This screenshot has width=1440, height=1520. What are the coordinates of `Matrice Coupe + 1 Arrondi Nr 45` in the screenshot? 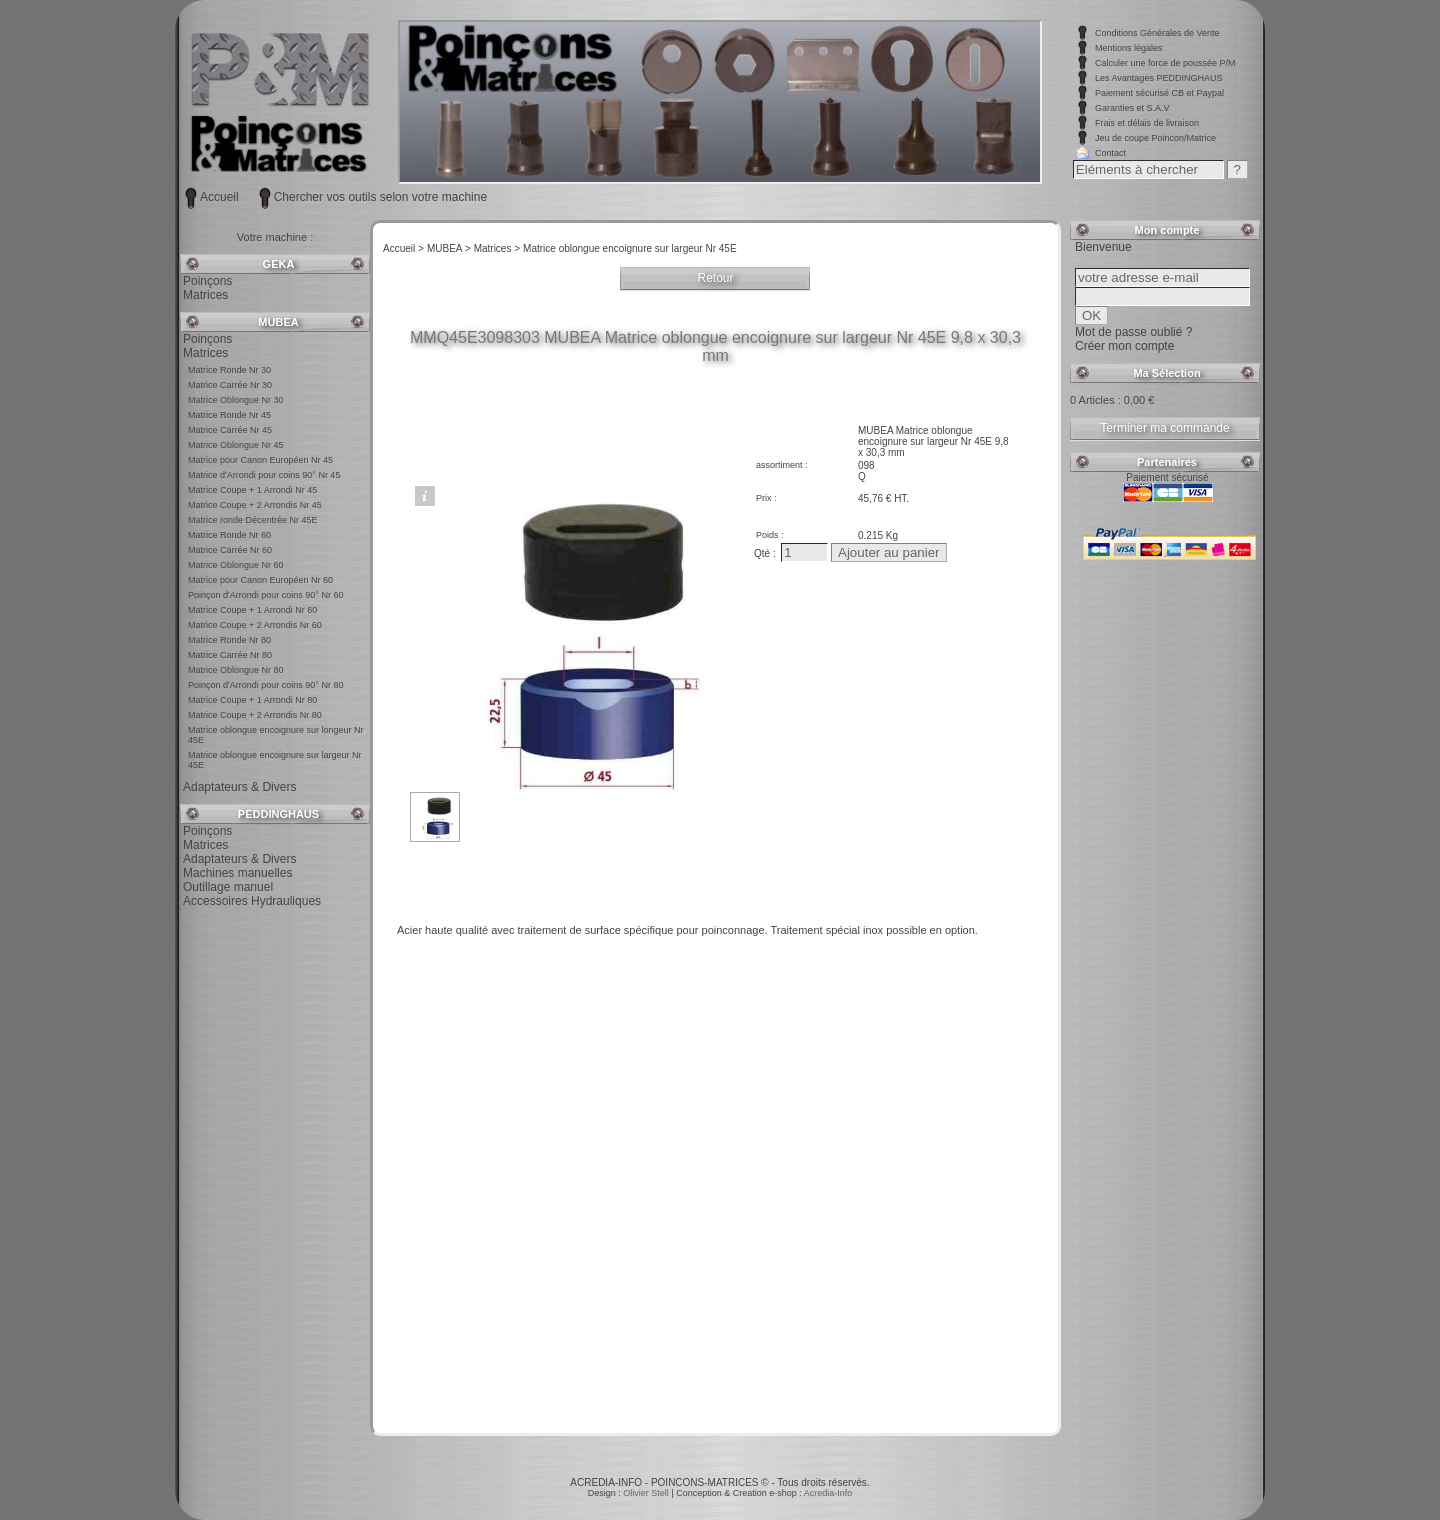 It's located at (252, 490).